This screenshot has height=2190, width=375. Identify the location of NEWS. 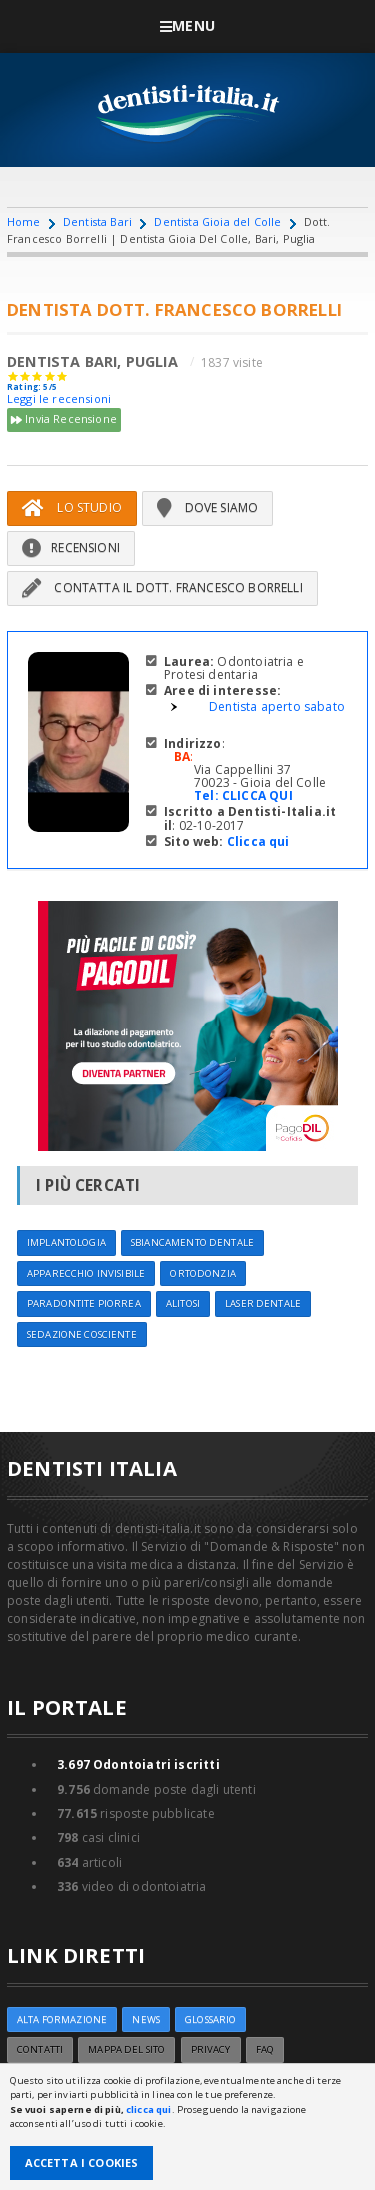
(146, 2019).